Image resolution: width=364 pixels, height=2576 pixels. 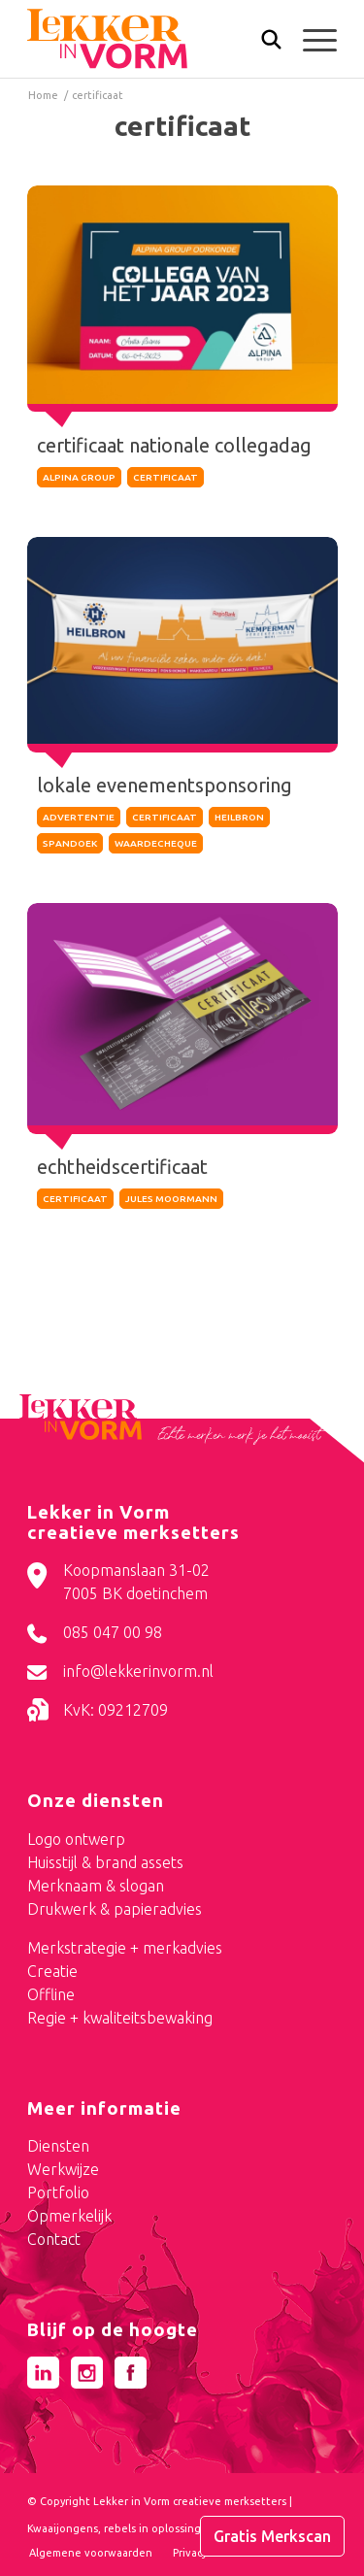 I want to click on Merkstrategie + merkadvies, so click(x=124, y=1948).